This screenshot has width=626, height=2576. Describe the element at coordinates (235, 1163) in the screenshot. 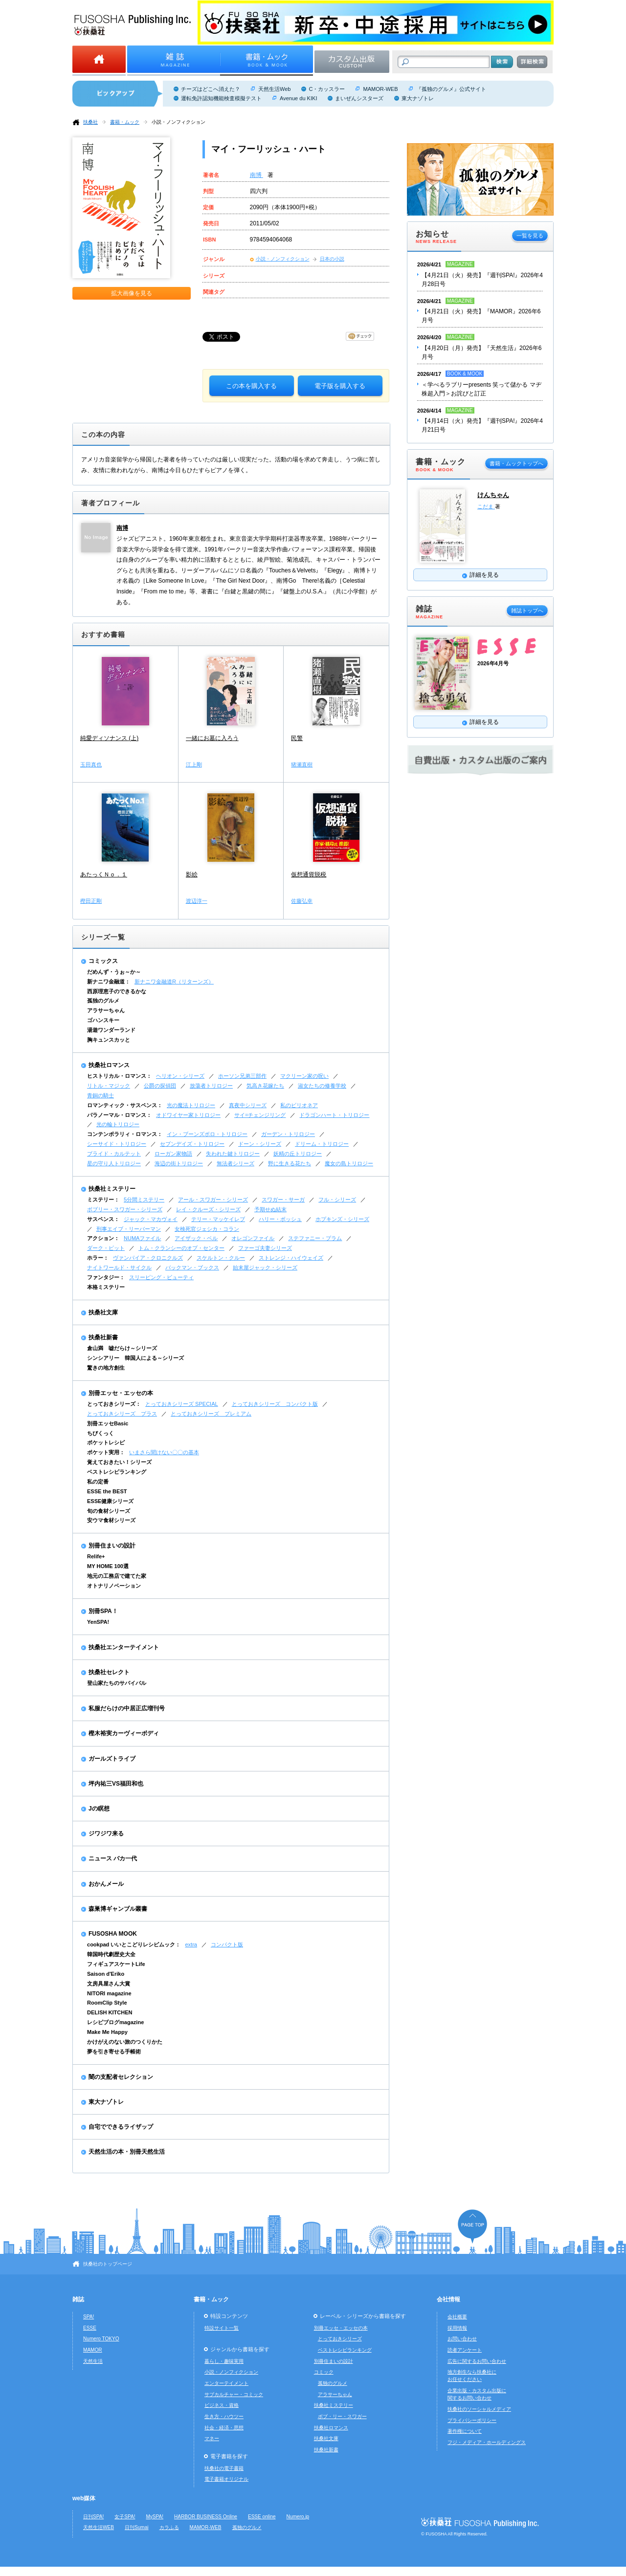

I see `無法者シリーズ` at that location.